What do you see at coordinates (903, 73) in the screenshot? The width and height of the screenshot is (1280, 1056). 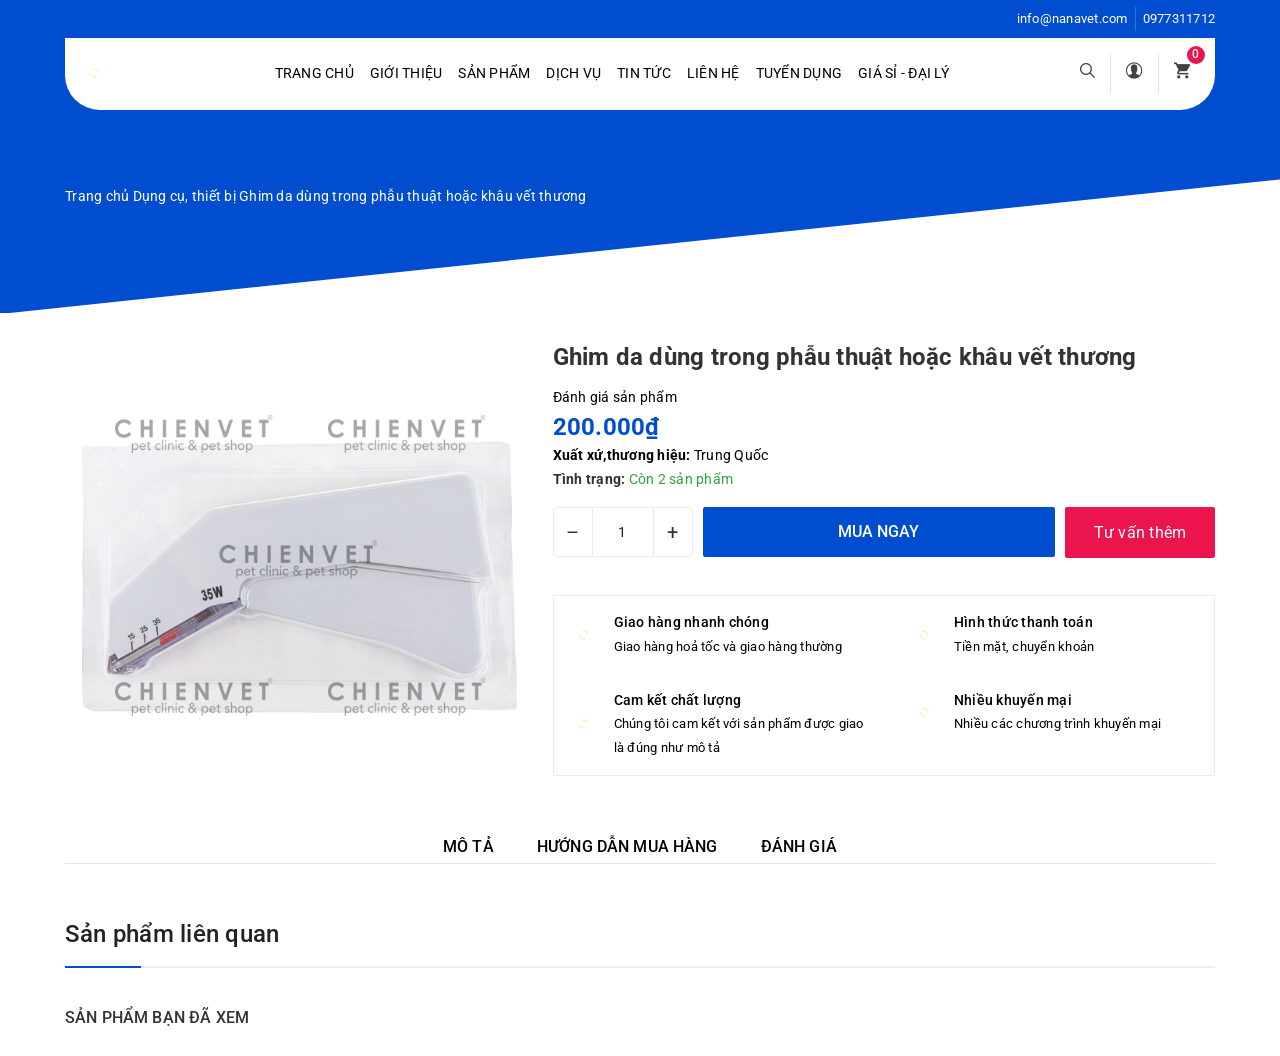 I see `Giá sỉ - Đại lý` at bounding box center [903, 73].